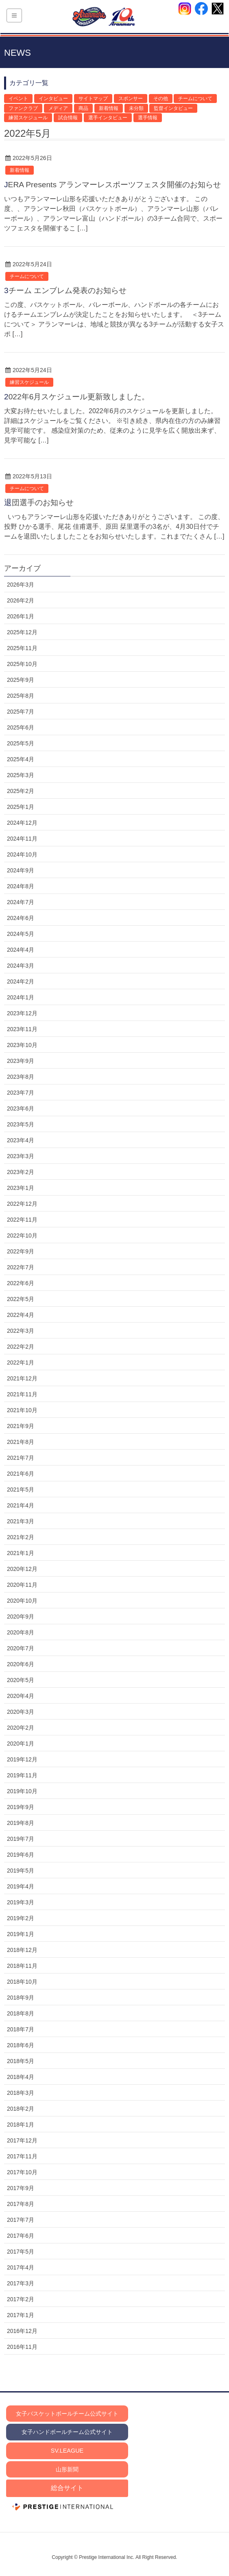  Describe the element at coordinates (22, 2172) in the screenshot. I see `2017年10月` at that location.